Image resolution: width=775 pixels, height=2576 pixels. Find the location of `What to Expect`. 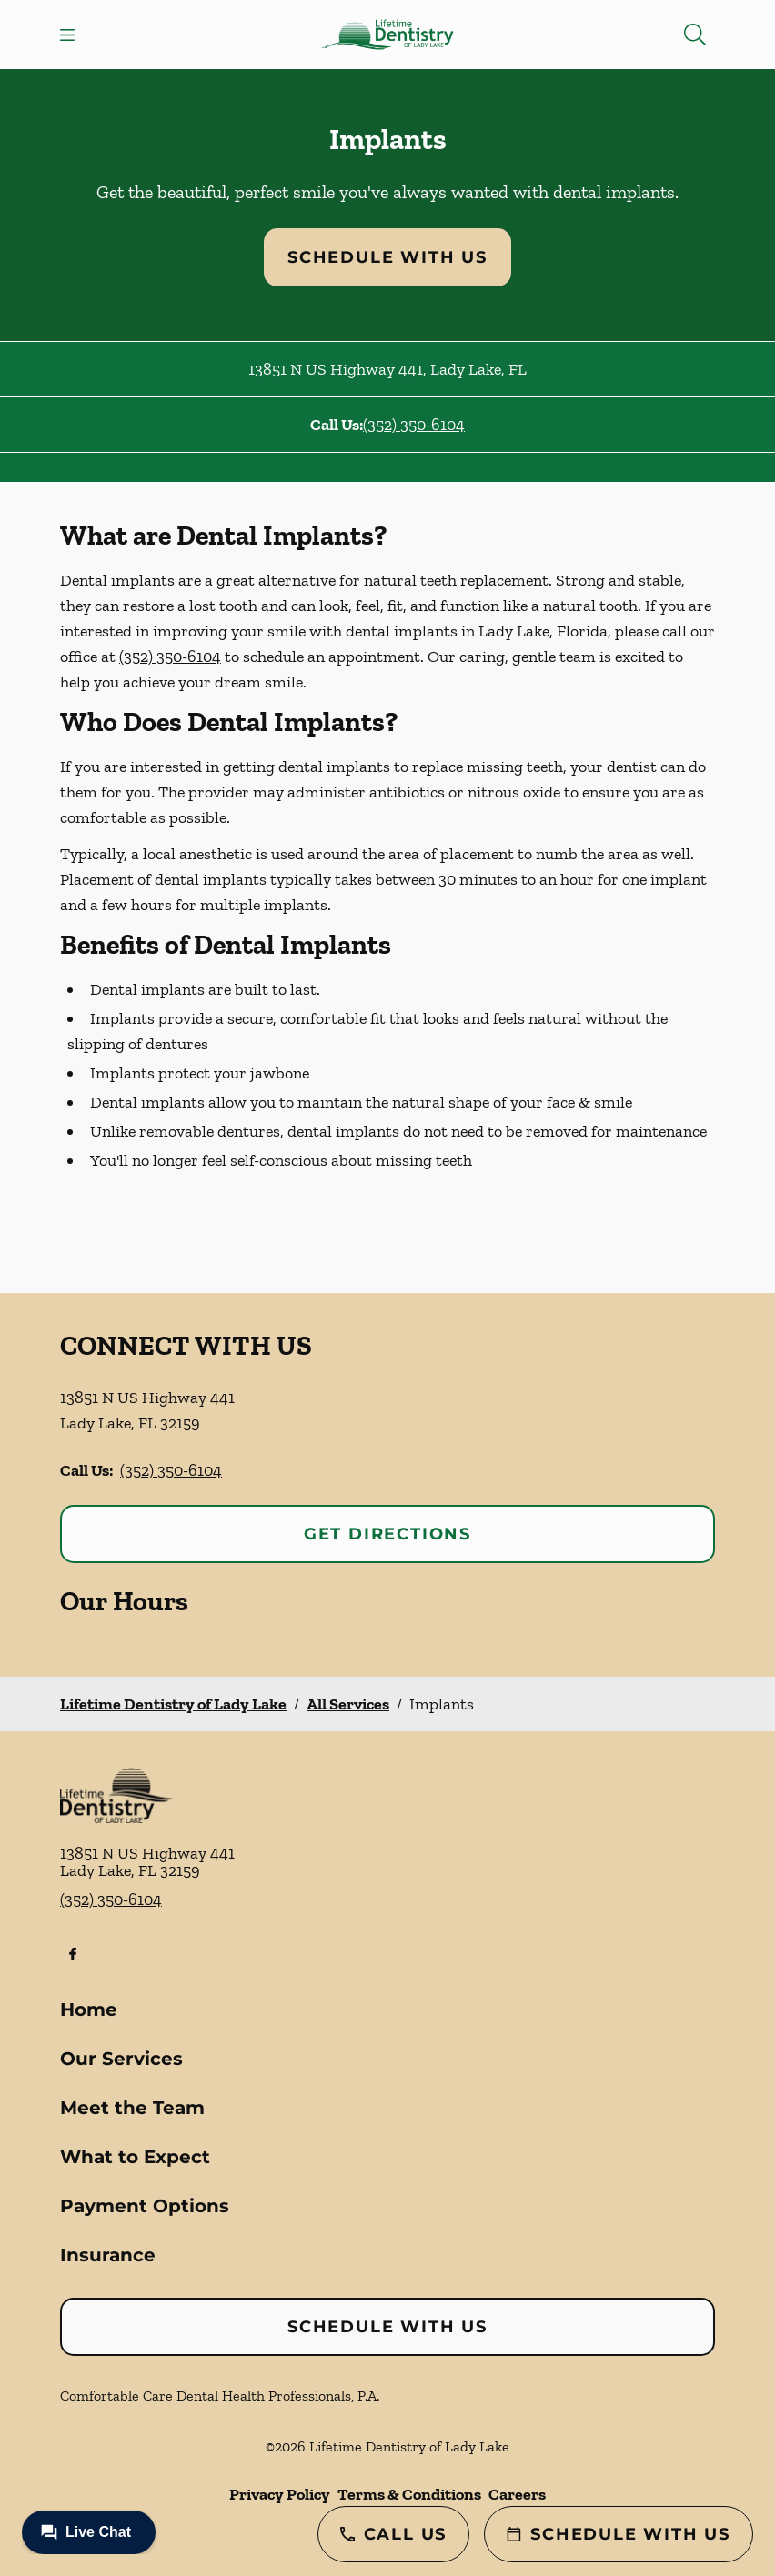

What to Expect is located at coordinates (135, 2157).